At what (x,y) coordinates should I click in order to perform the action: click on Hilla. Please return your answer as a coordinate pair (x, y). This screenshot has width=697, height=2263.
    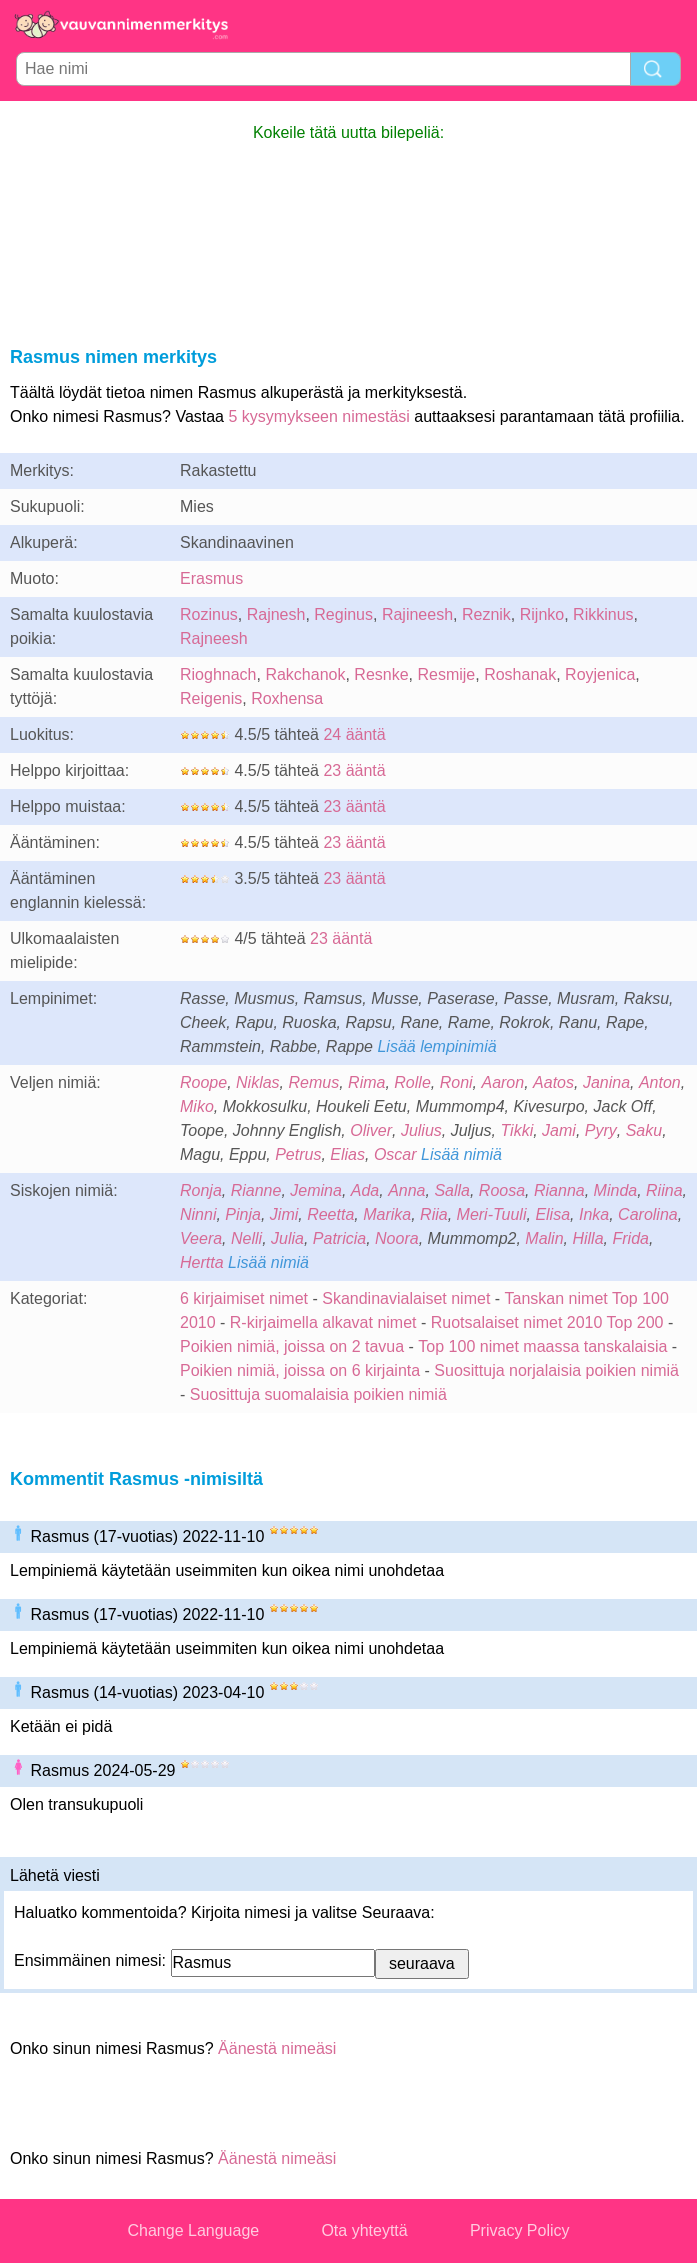
    Looking at the image, I should click on (587, 1238).